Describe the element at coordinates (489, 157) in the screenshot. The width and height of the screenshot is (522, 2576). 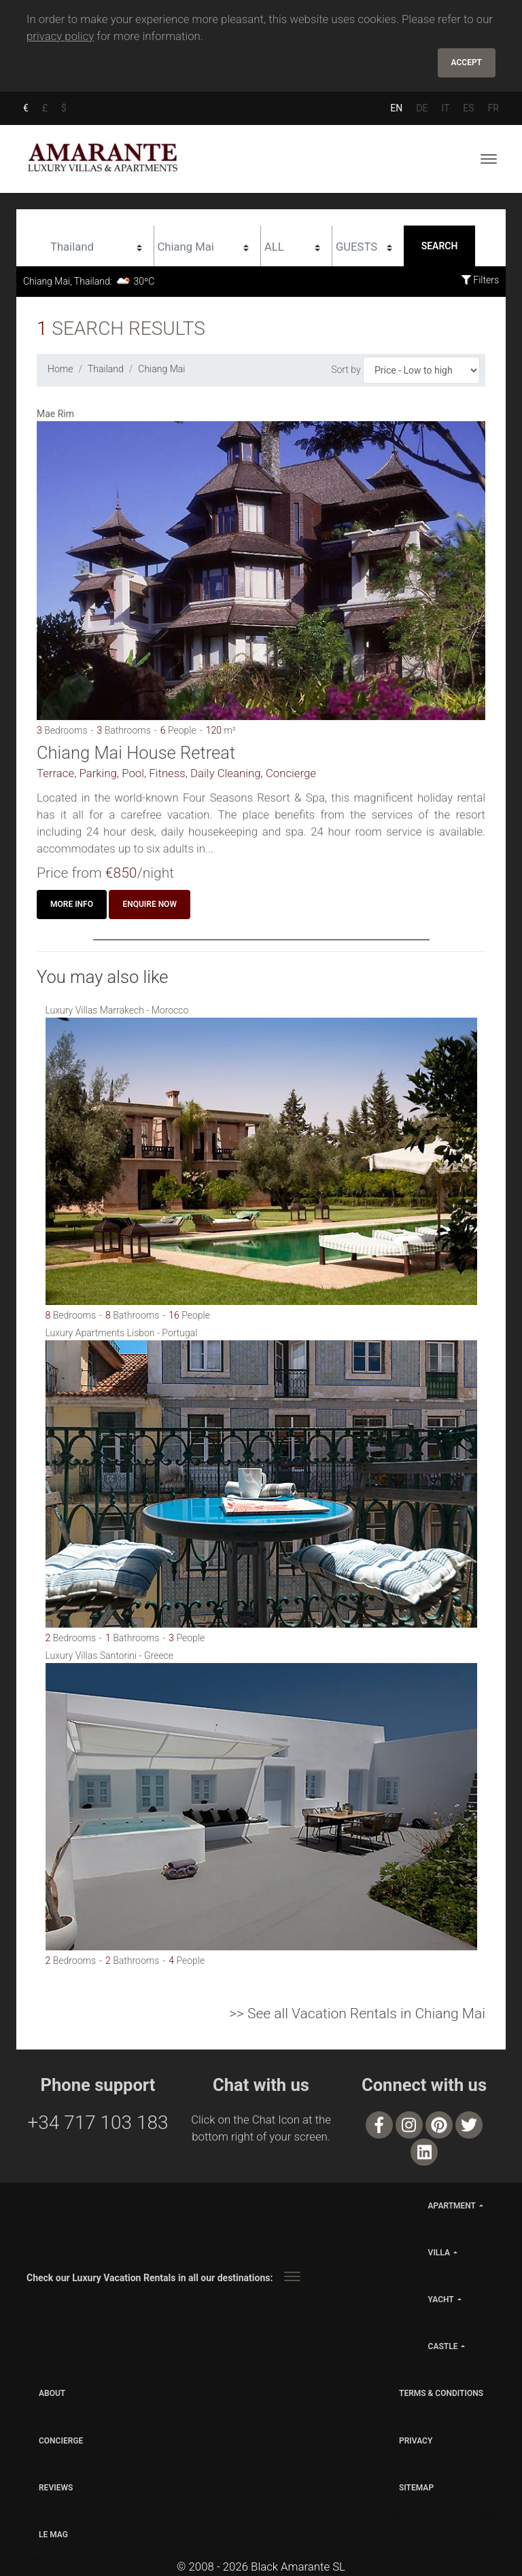
I see `[Toggle navigation]` at that location.